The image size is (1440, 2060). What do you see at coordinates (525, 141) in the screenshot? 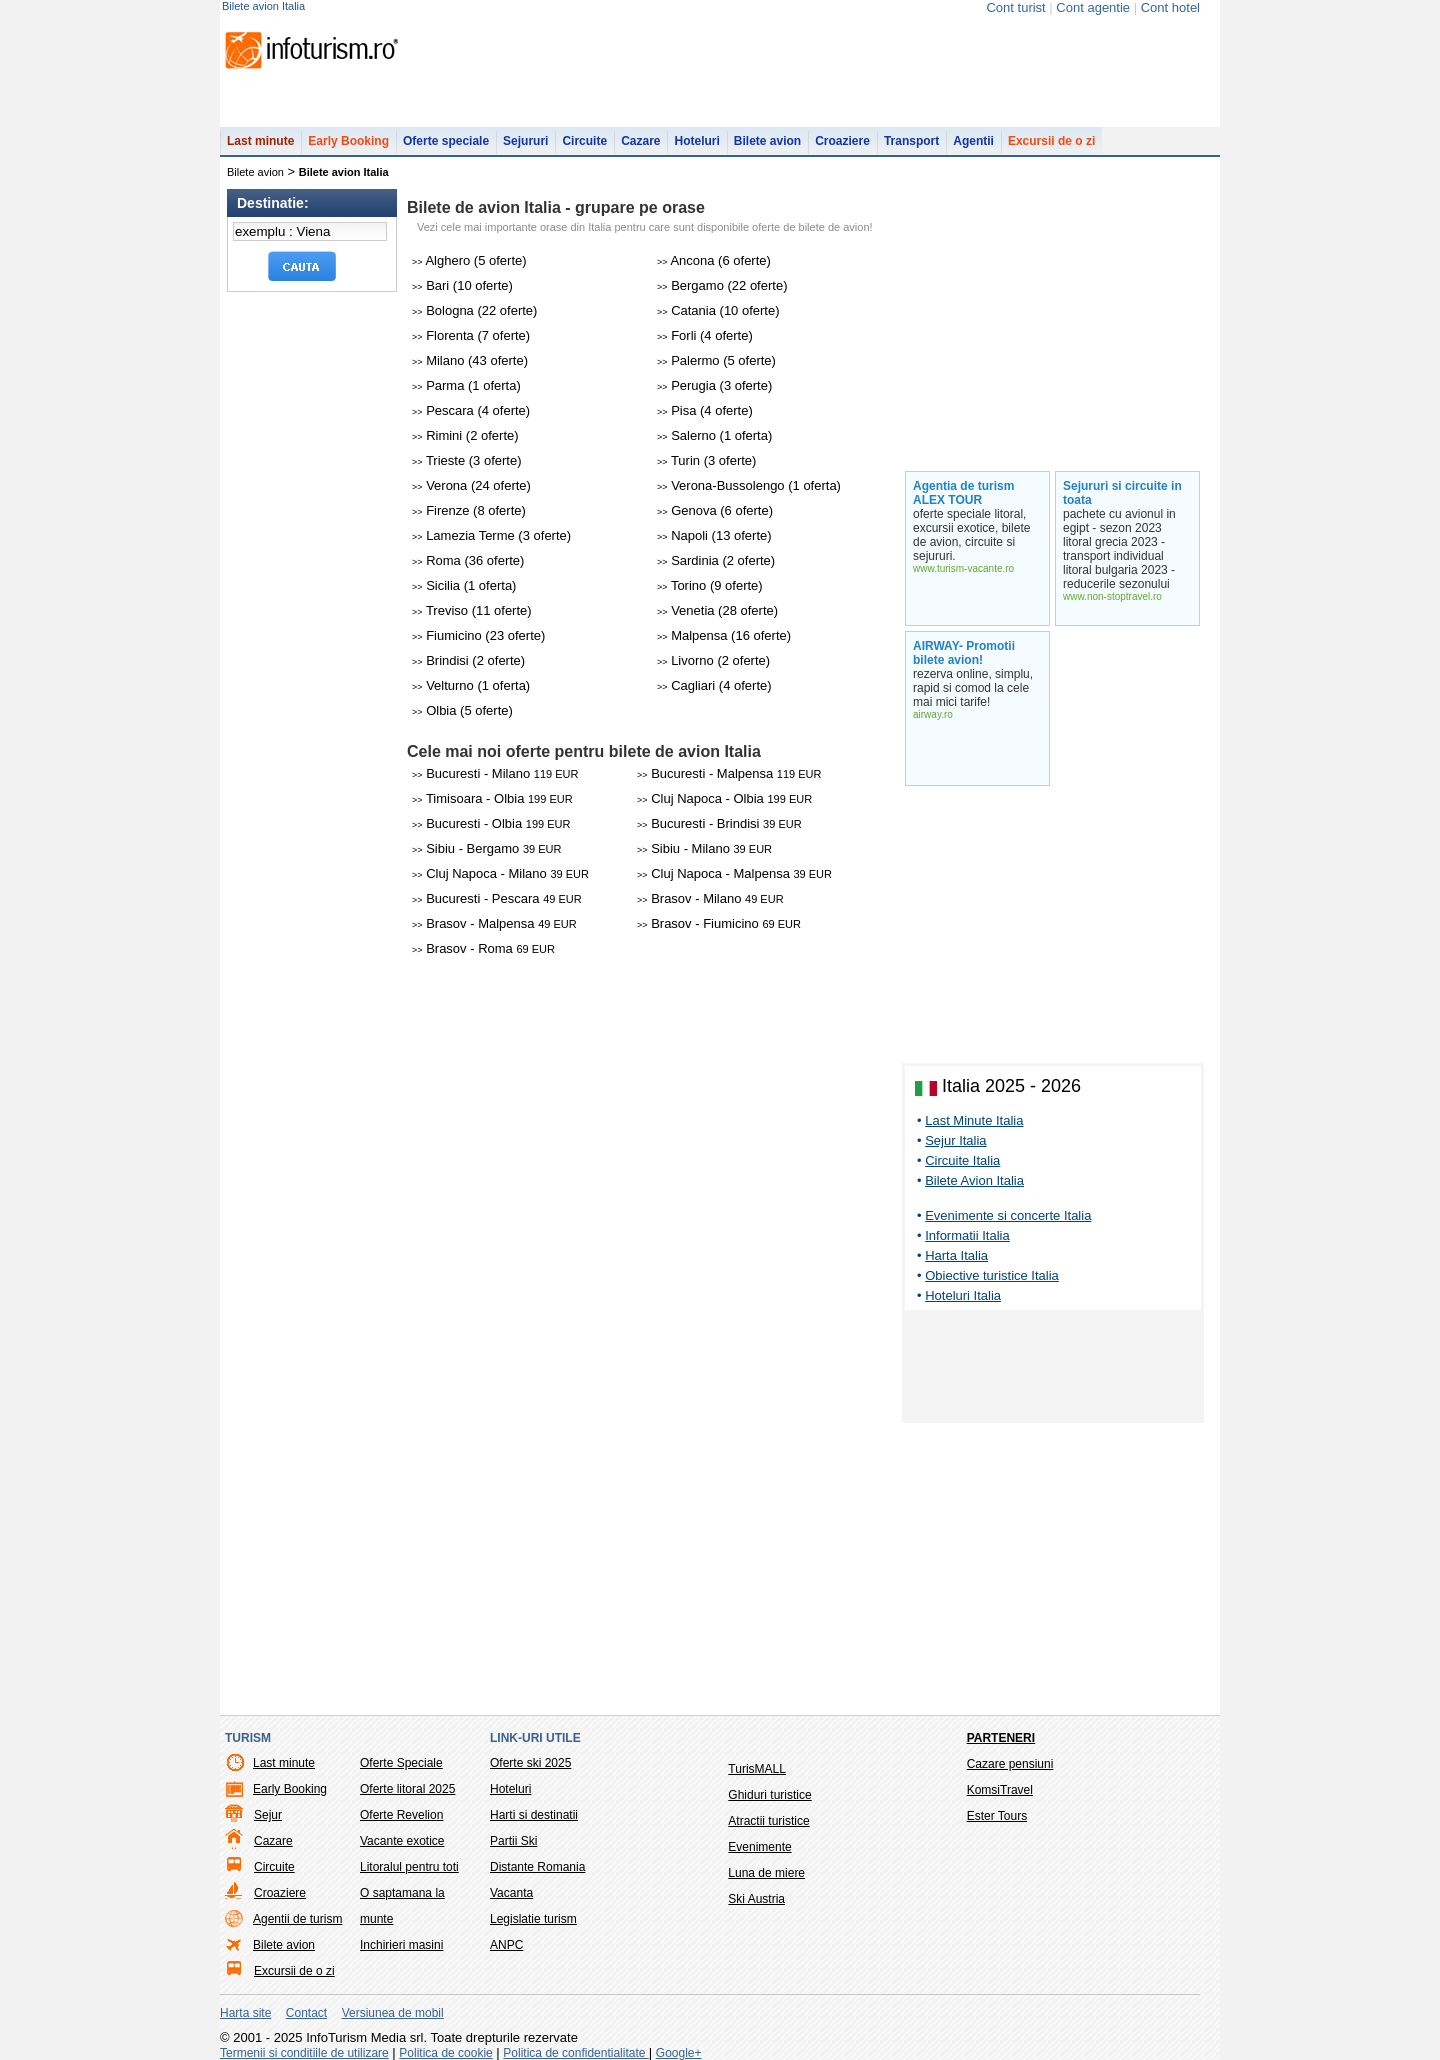
I see `Sejururi` at bounding box center [525, 141].